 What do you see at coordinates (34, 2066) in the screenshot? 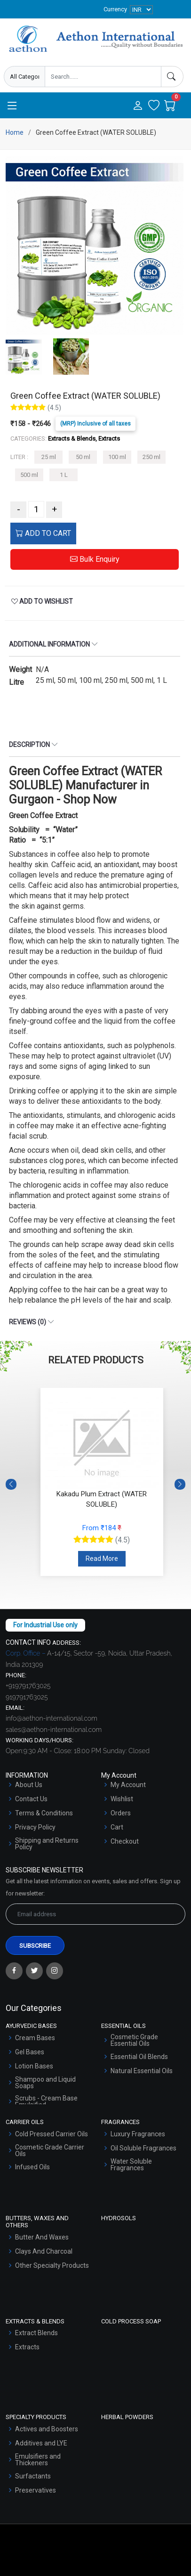
I see `Lotion Bases` at bounding box center [34, 2066].